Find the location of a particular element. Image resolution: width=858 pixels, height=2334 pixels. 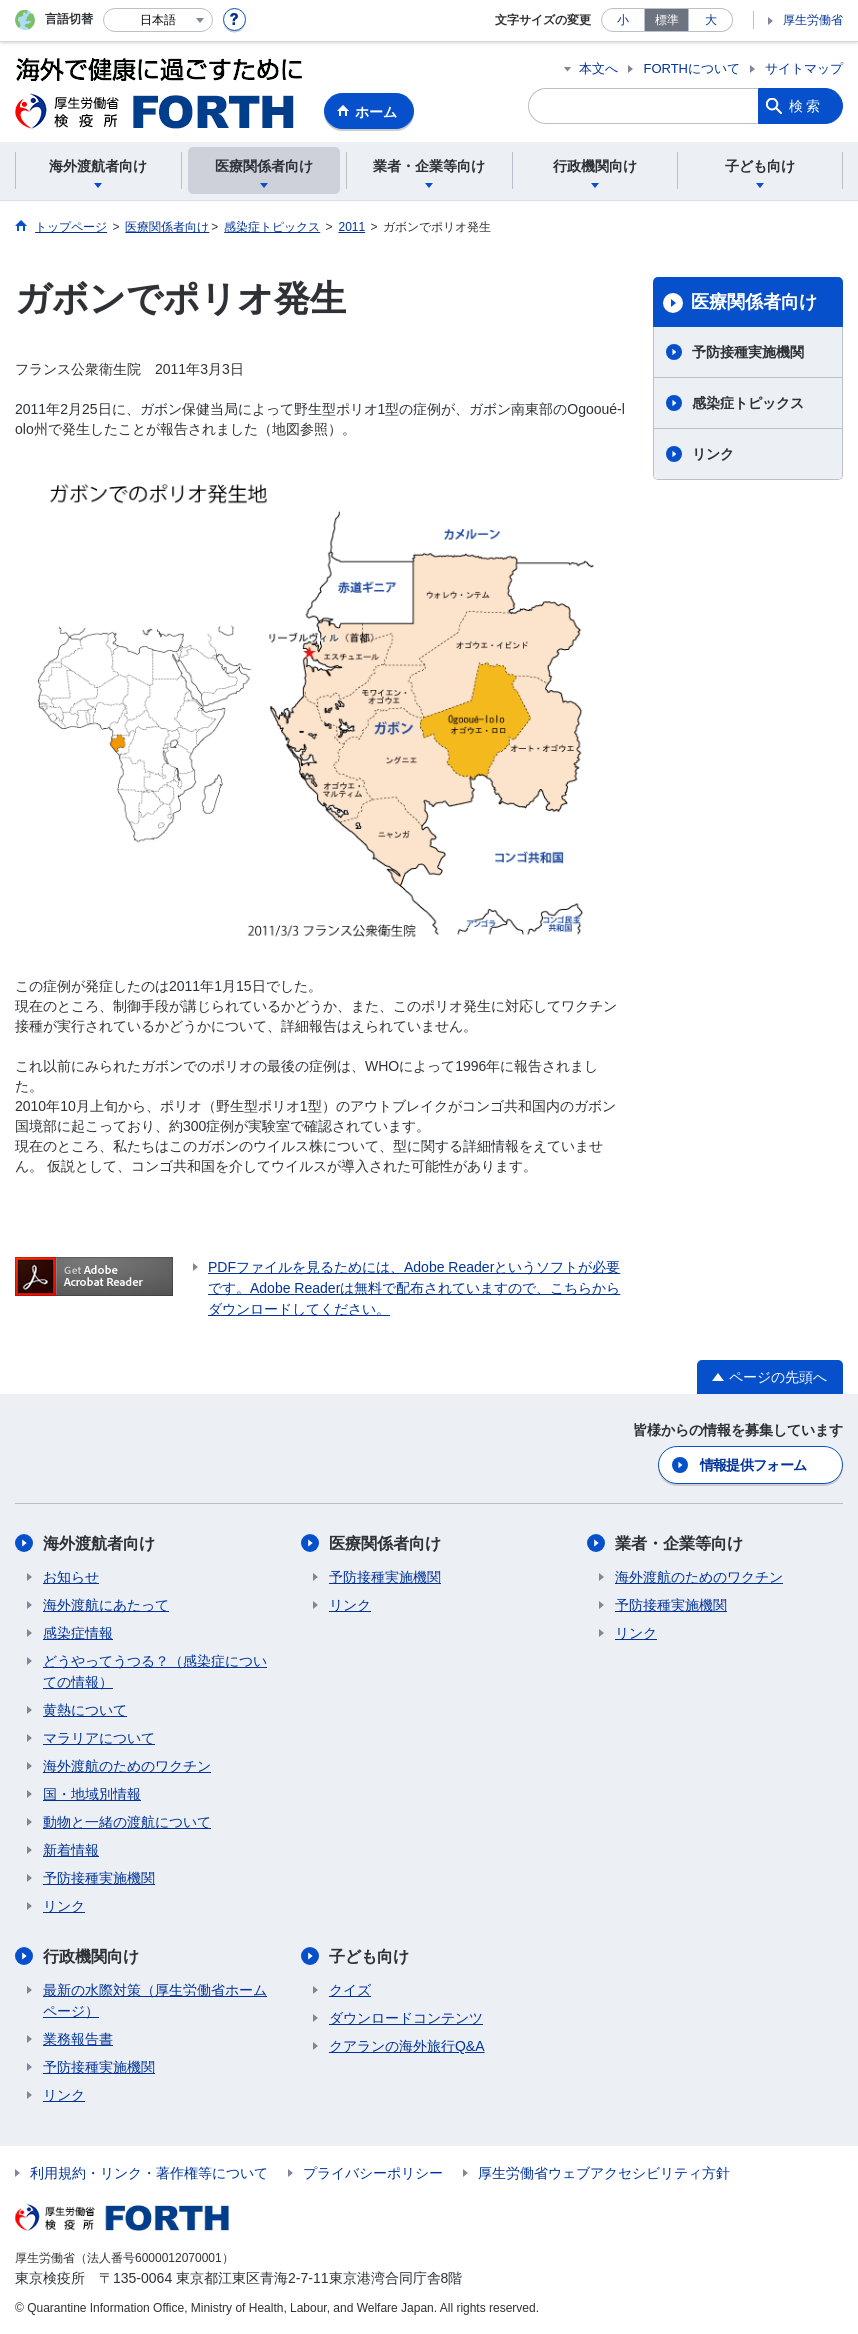

医療関係者向け​ is located at coordinates (754, 302).